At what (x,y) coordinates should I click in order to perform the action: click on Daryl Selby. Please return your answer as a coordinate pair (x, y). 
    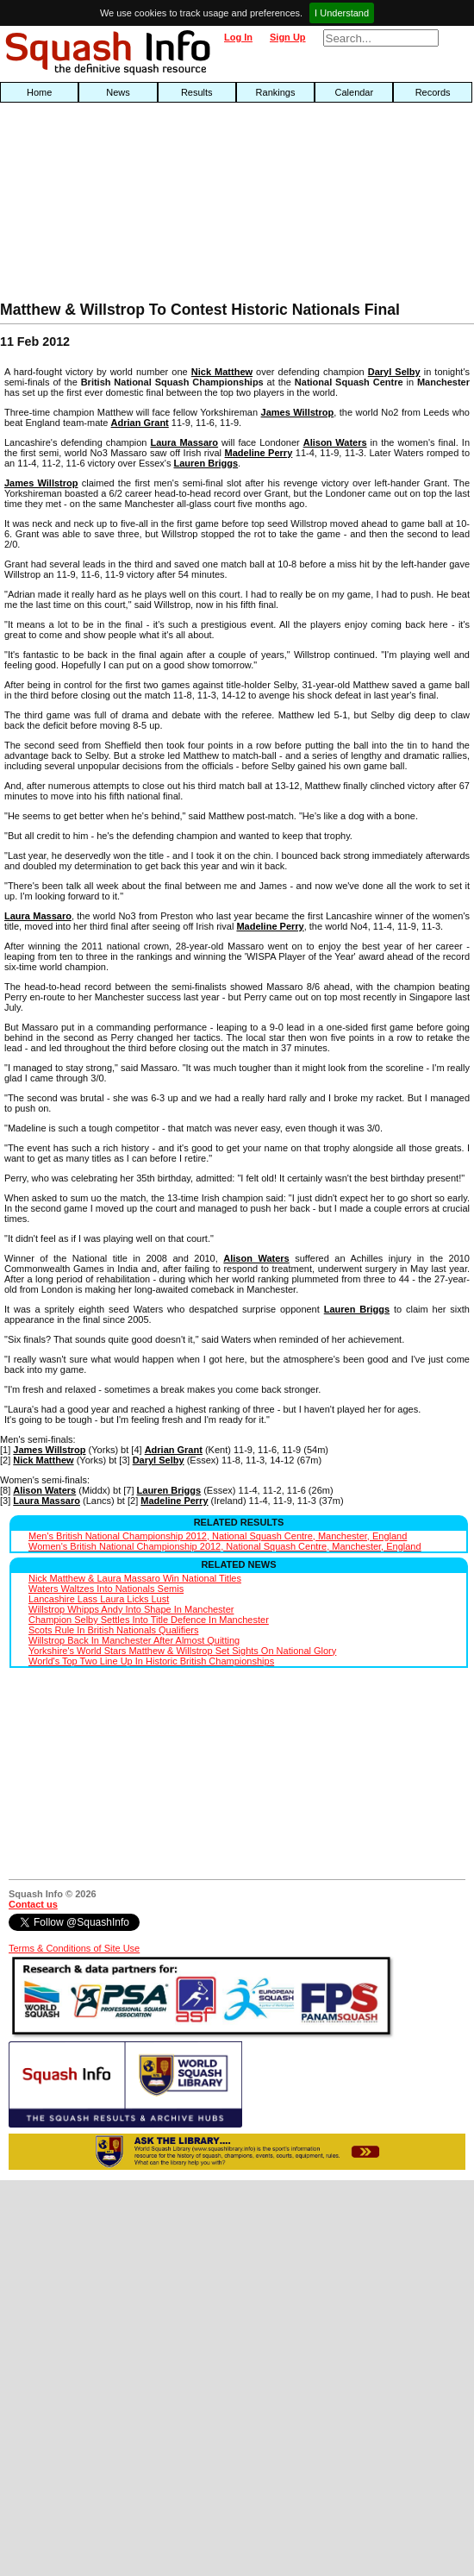
    Looking at the image, I should click on (394, 372).